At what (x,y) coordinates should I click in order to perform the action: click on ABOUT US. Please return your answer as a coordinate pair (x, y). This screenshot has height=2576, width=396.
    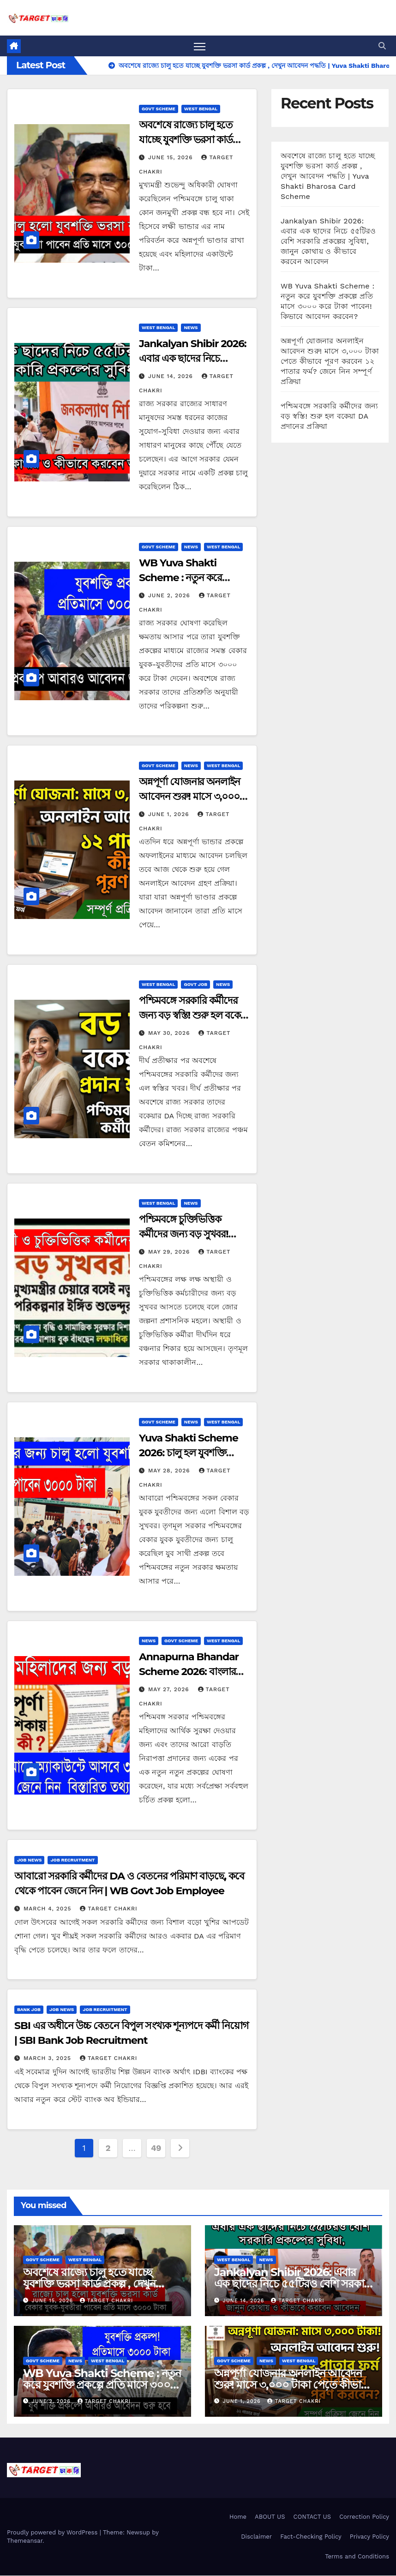
    Looking at the image, I should click on (270, 2516).